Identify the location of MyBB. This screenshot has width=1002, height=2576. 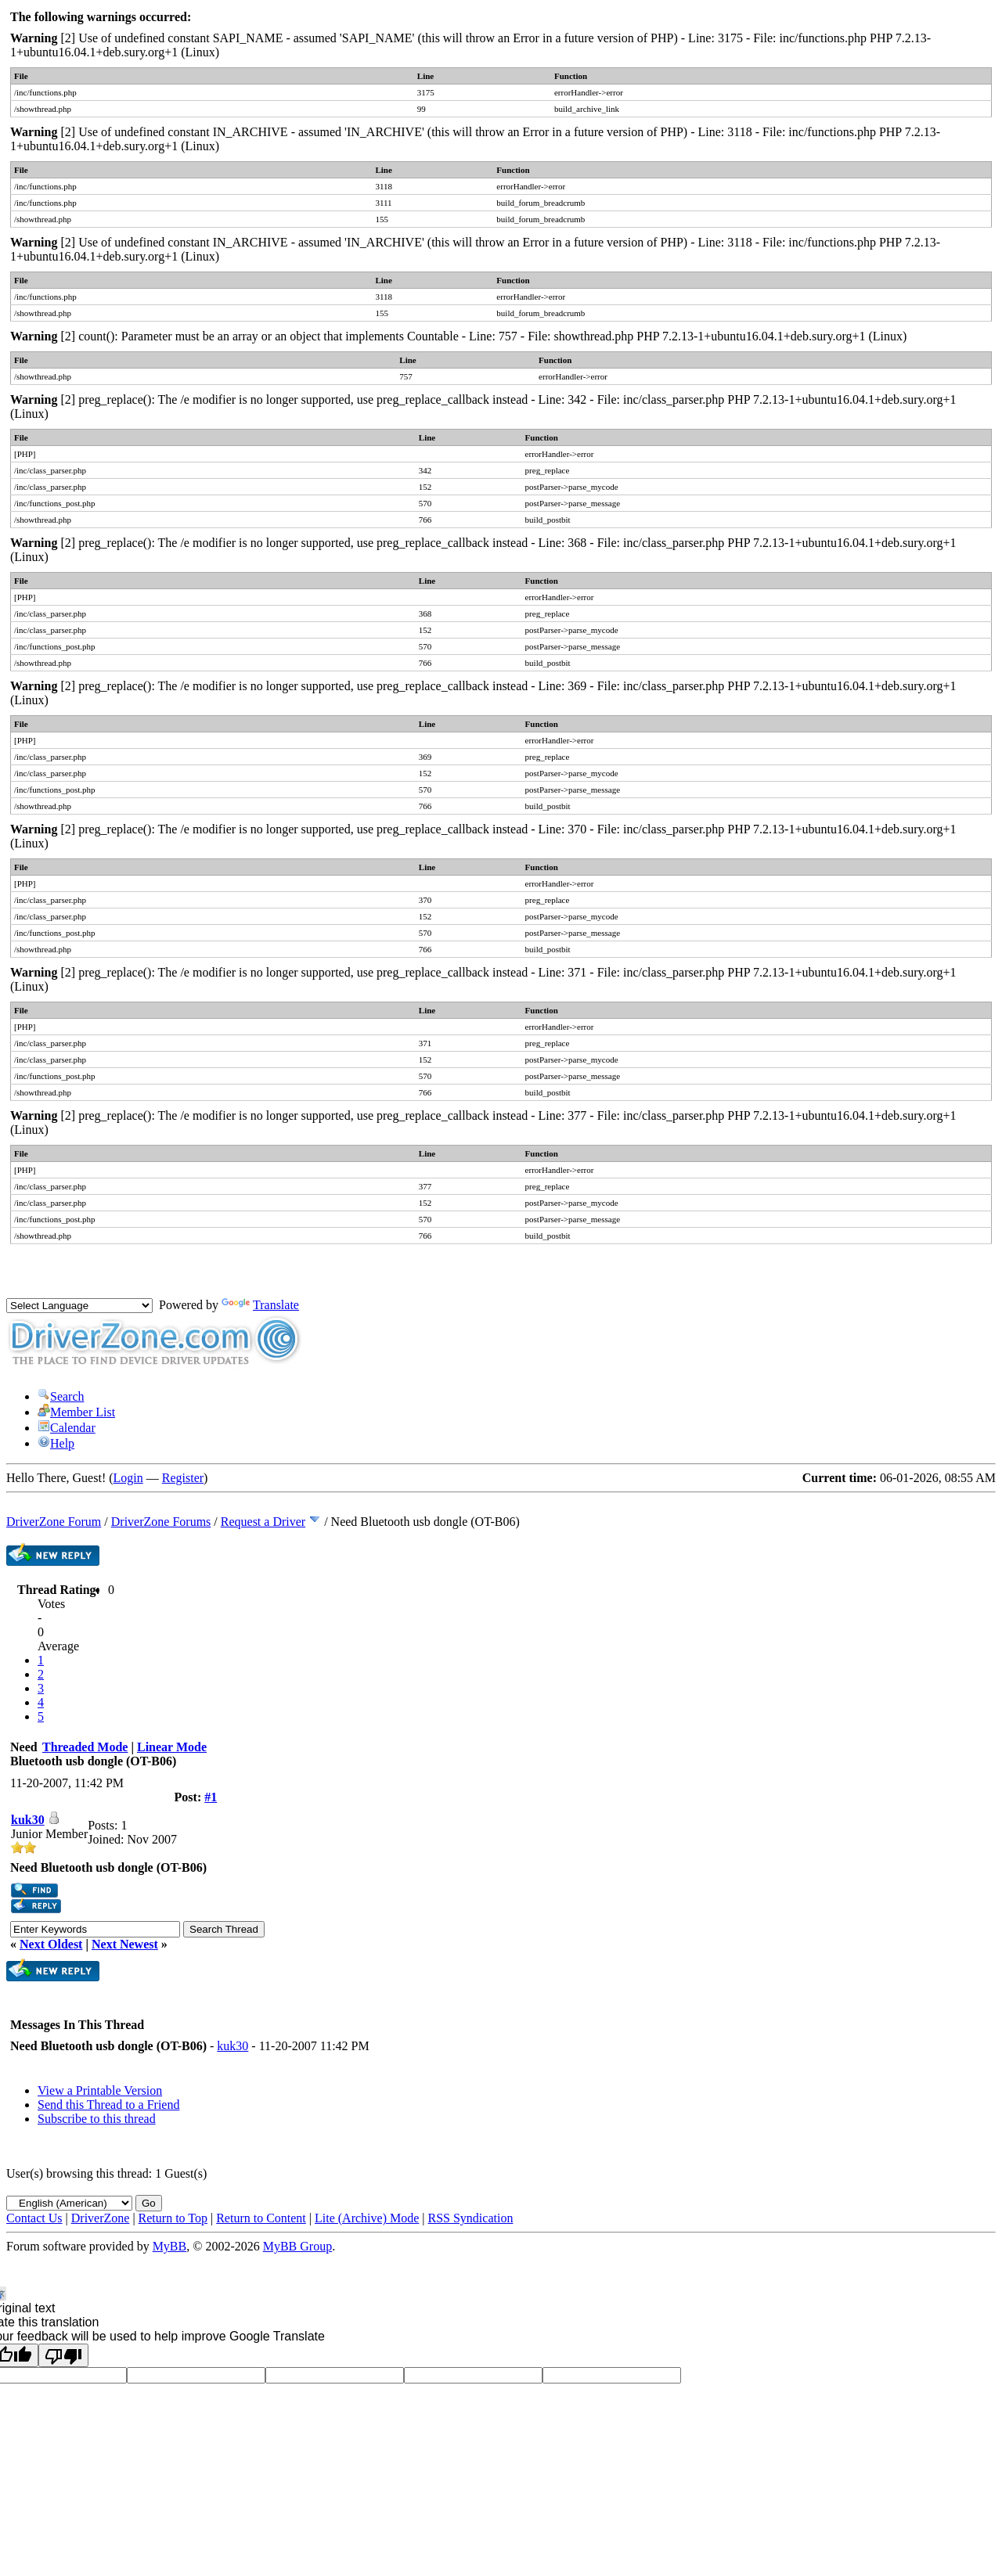
(170, 2246).